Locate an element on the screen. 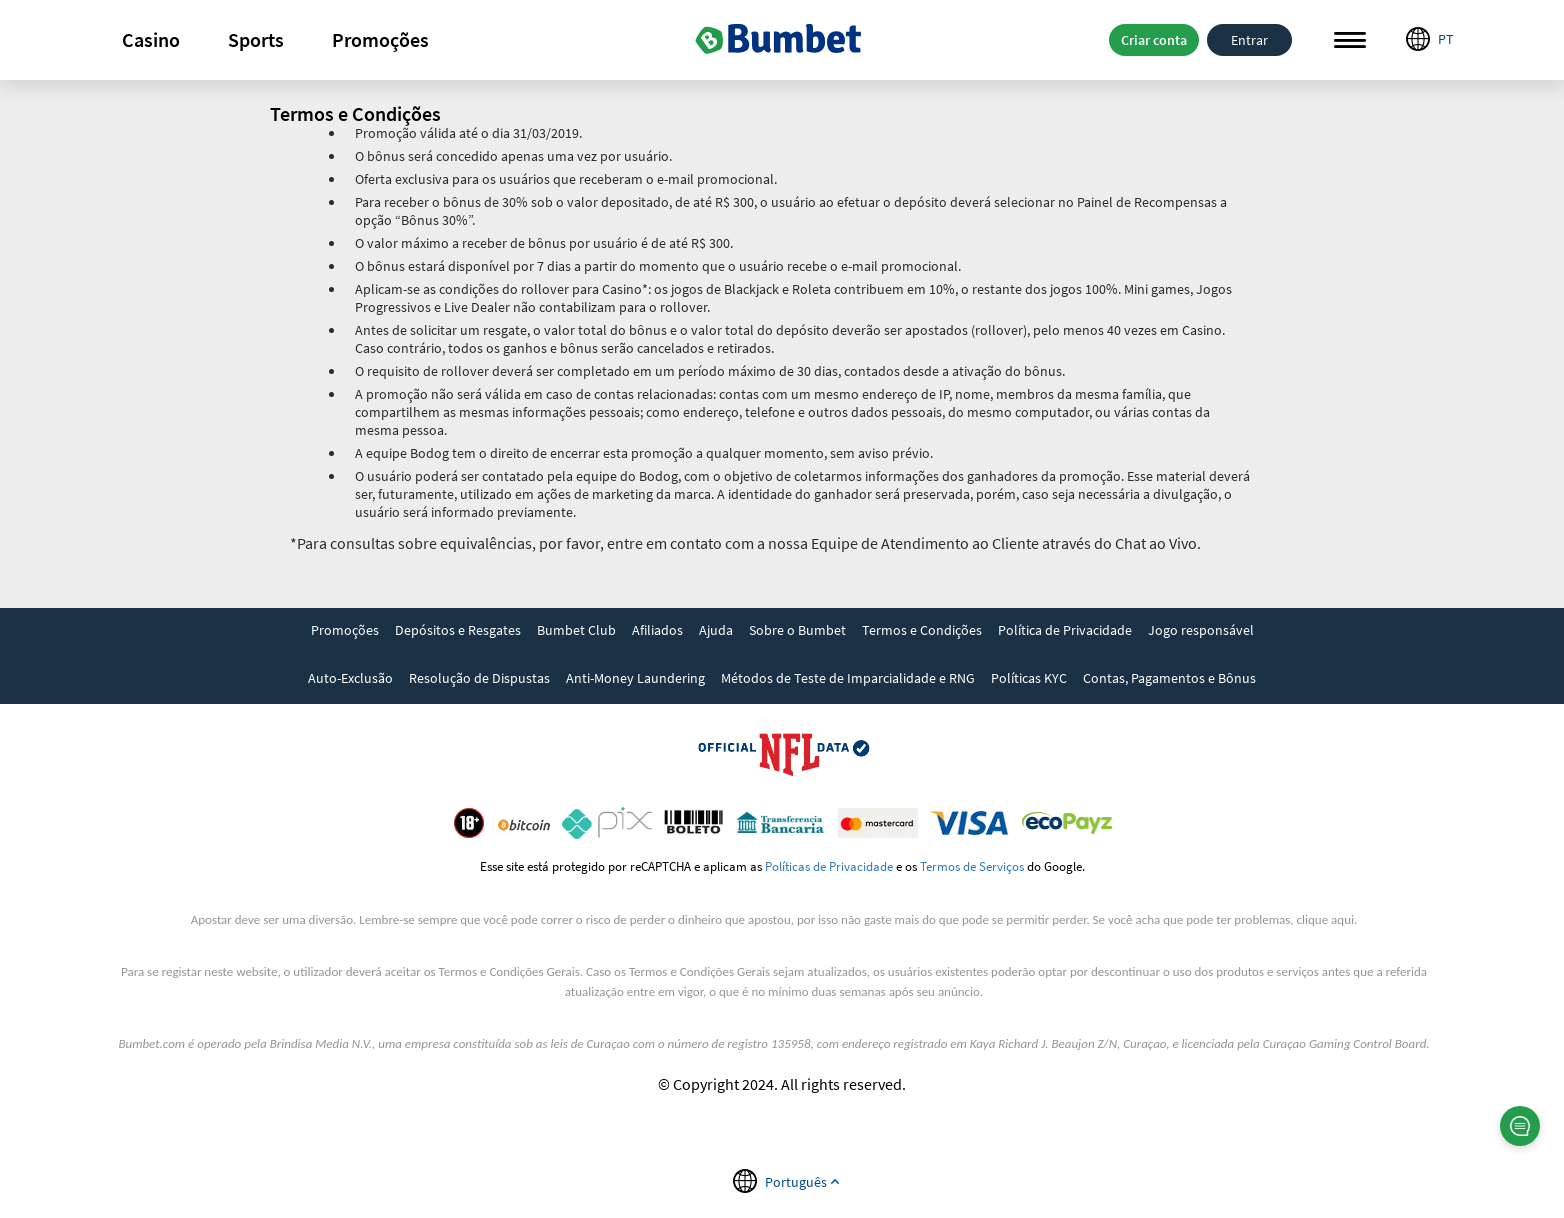  Menu is located at coordinates (1350, 40).